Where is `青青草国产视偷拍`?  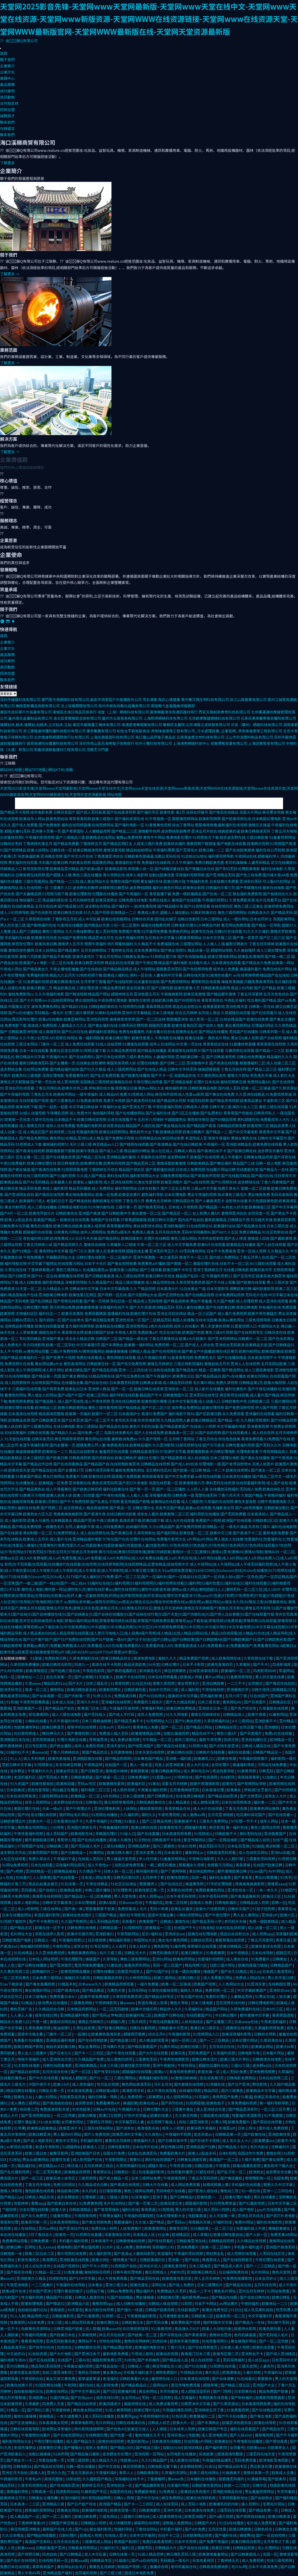
青青草国产视偷拍 is located at coordinates (238, 1113).